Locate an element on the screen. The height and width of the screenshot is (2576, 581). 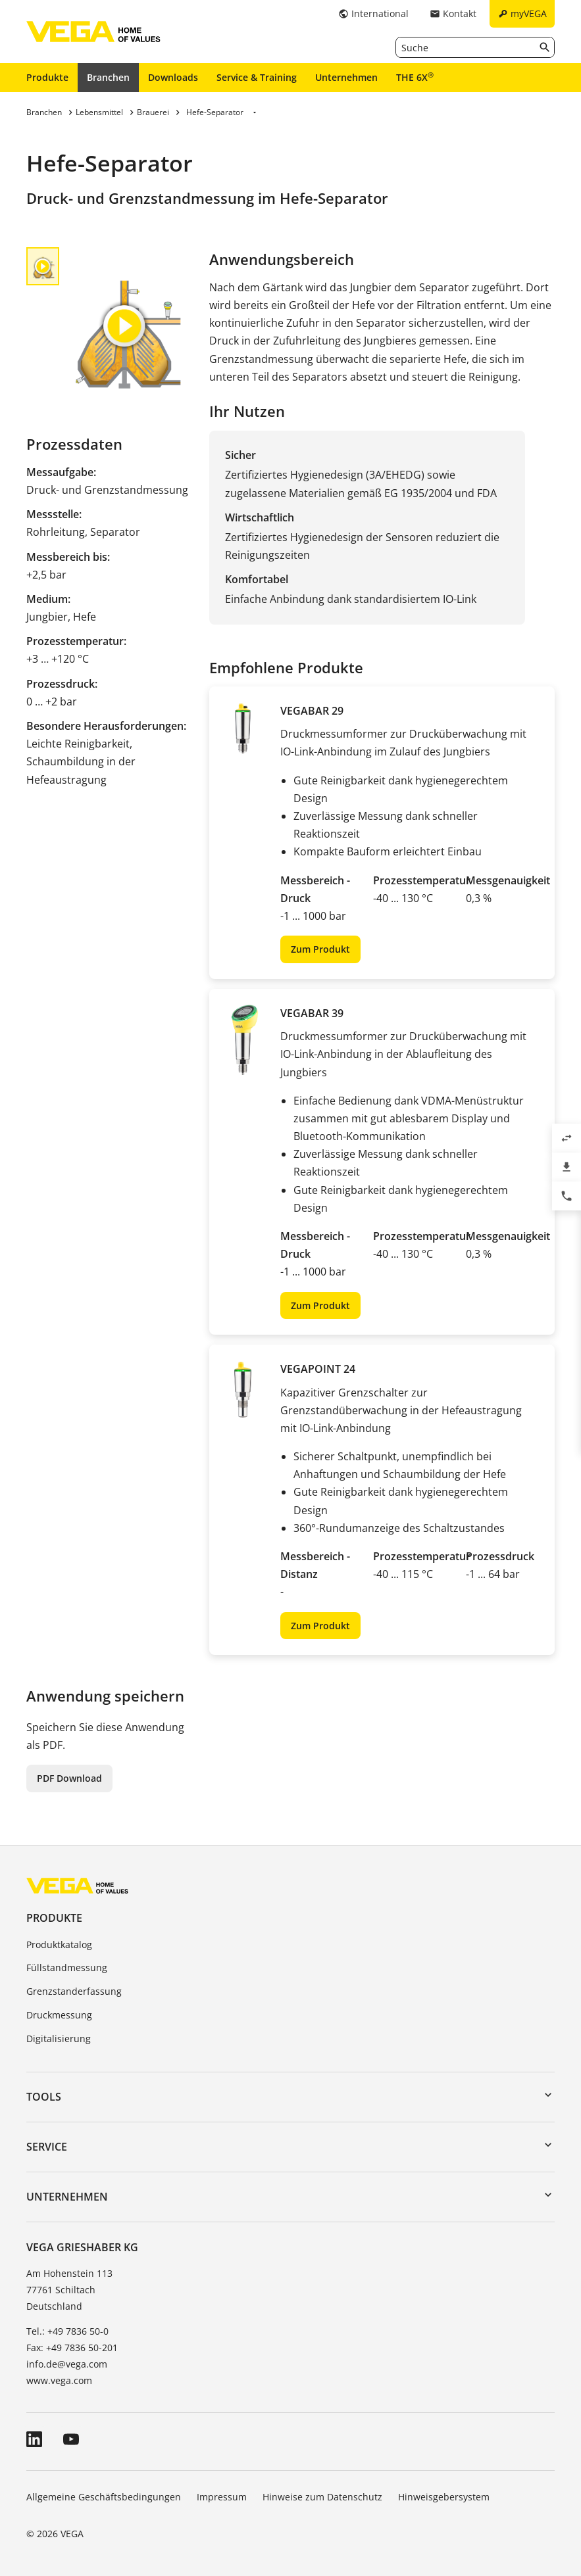
Füllstandmessung is located at coordinates (66, 1967).